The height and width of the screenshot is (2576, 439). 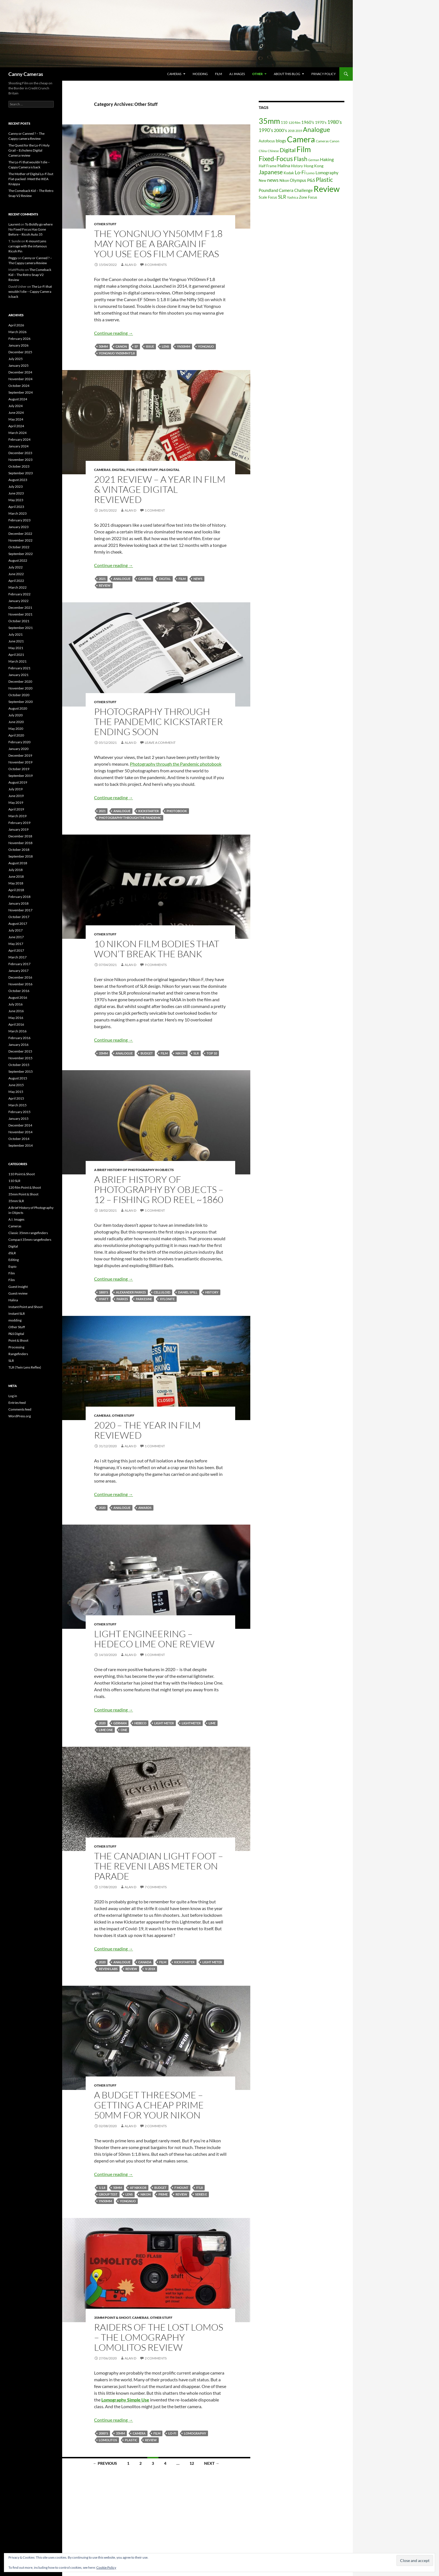 I want to click on Editing, so click(x=13, y=1260).